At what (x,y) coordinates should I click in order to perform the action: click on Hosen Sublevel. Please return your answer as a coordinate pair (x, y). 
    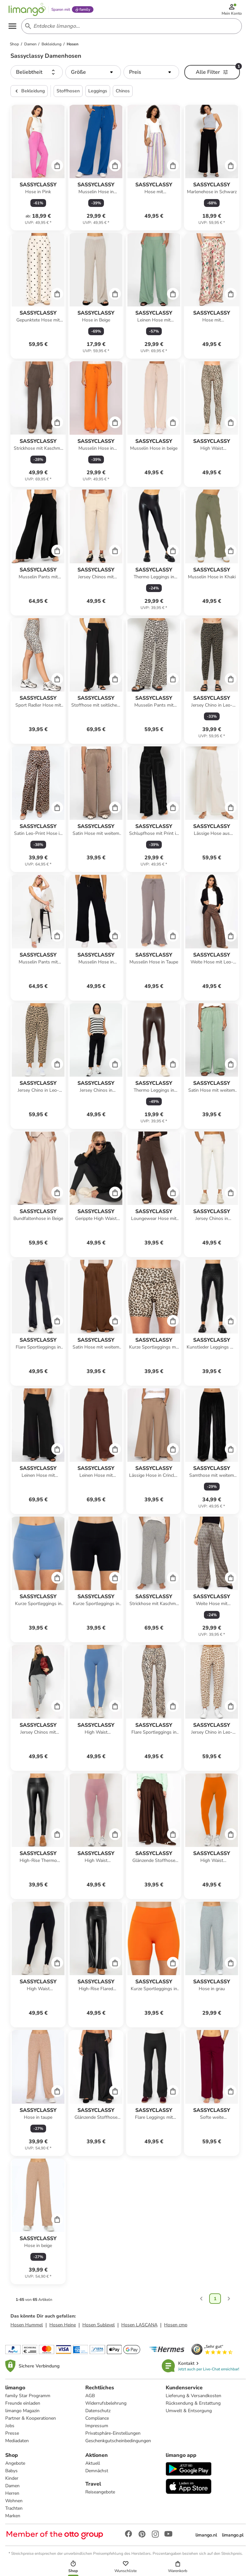
    Looking at the image, I should click on (98, 2328).